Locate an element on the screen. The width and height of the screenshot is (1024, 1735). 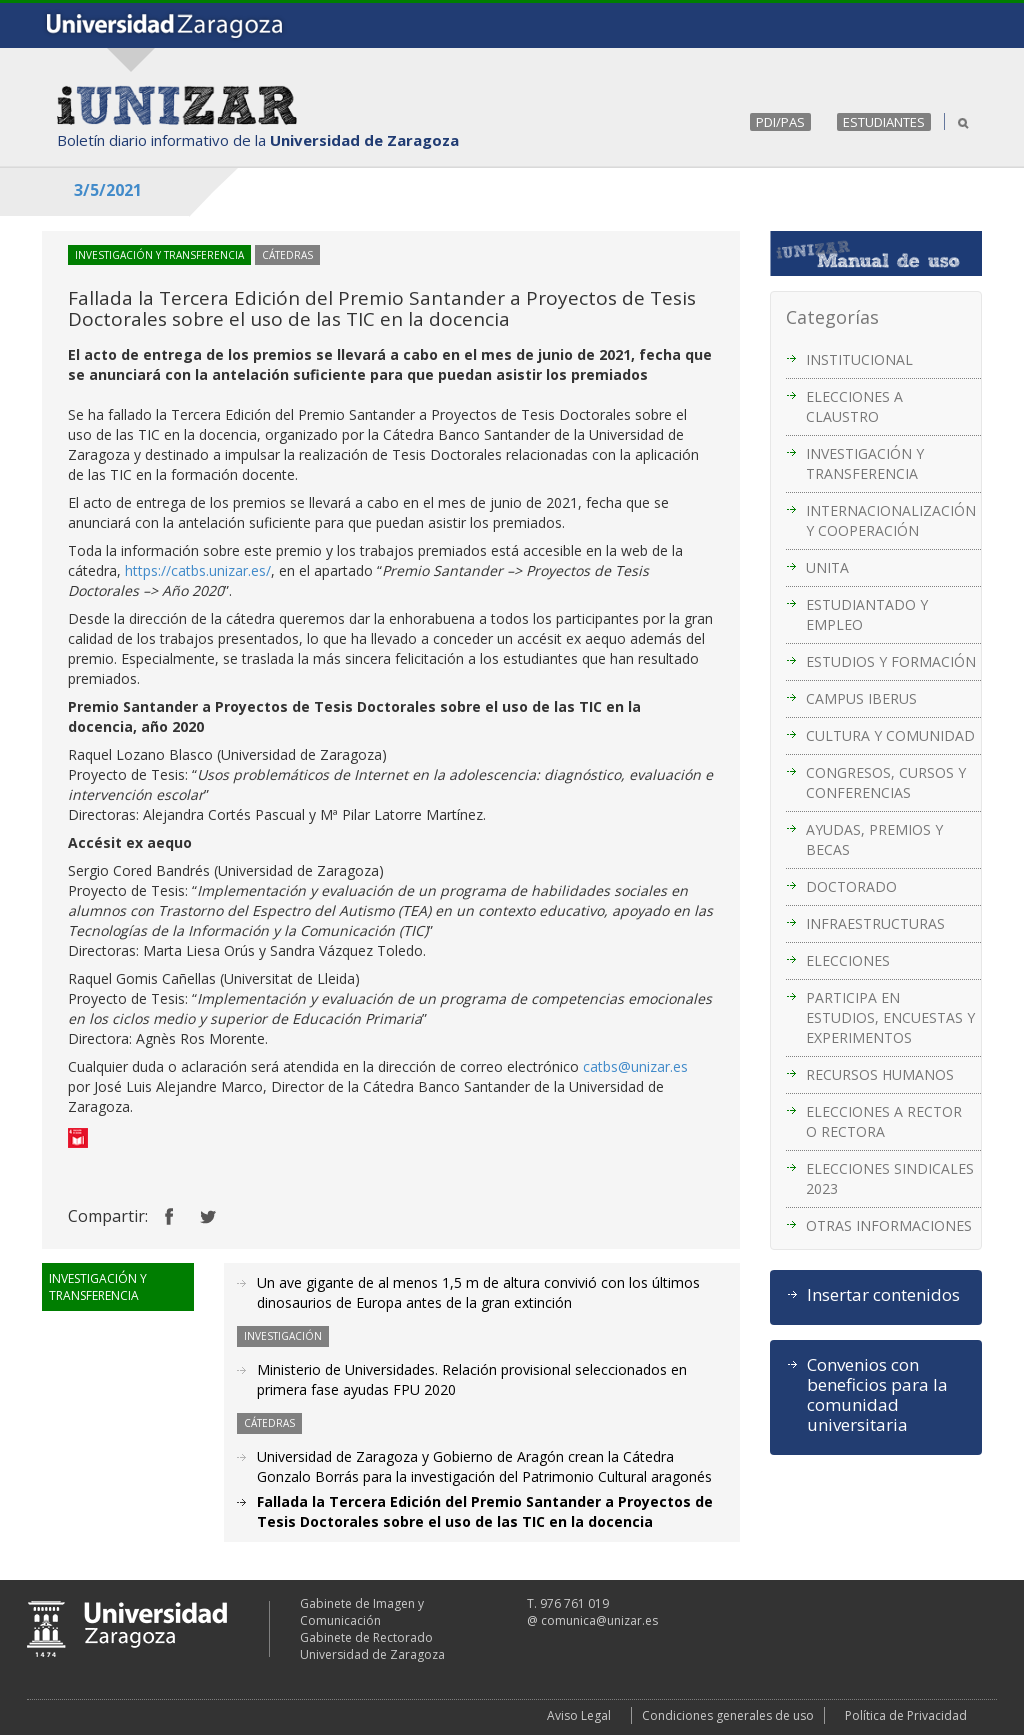
DOCTORADO is located at coordinates (851, 886).